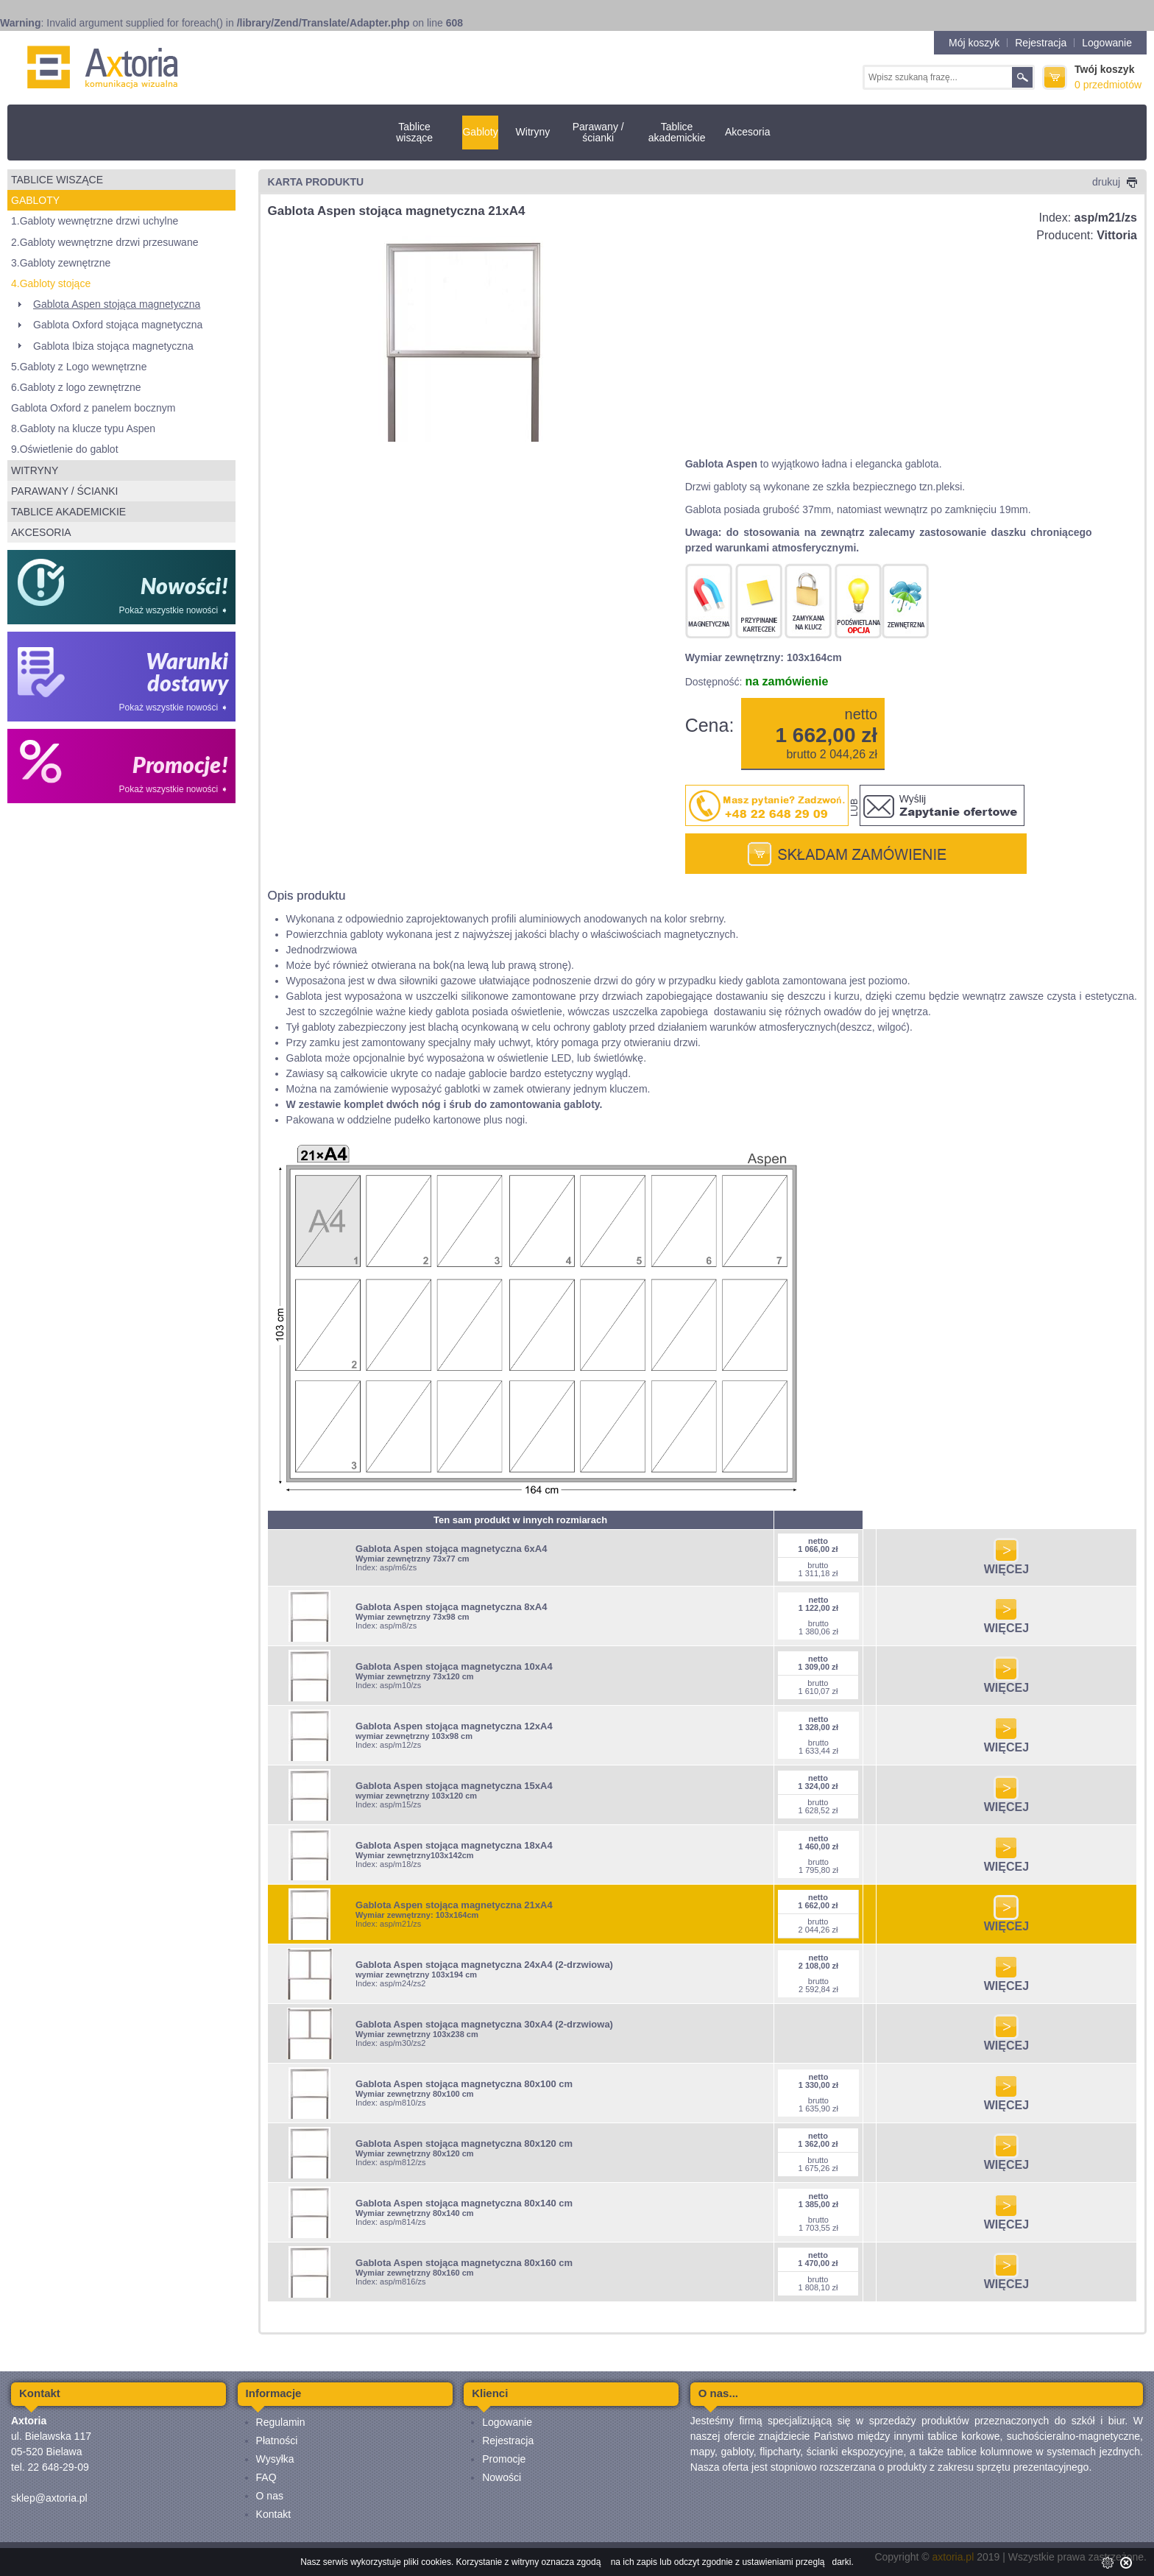  I want to click on 2.Gabloty wewnętrzne drzwi przesuwane, so click(104, 242).